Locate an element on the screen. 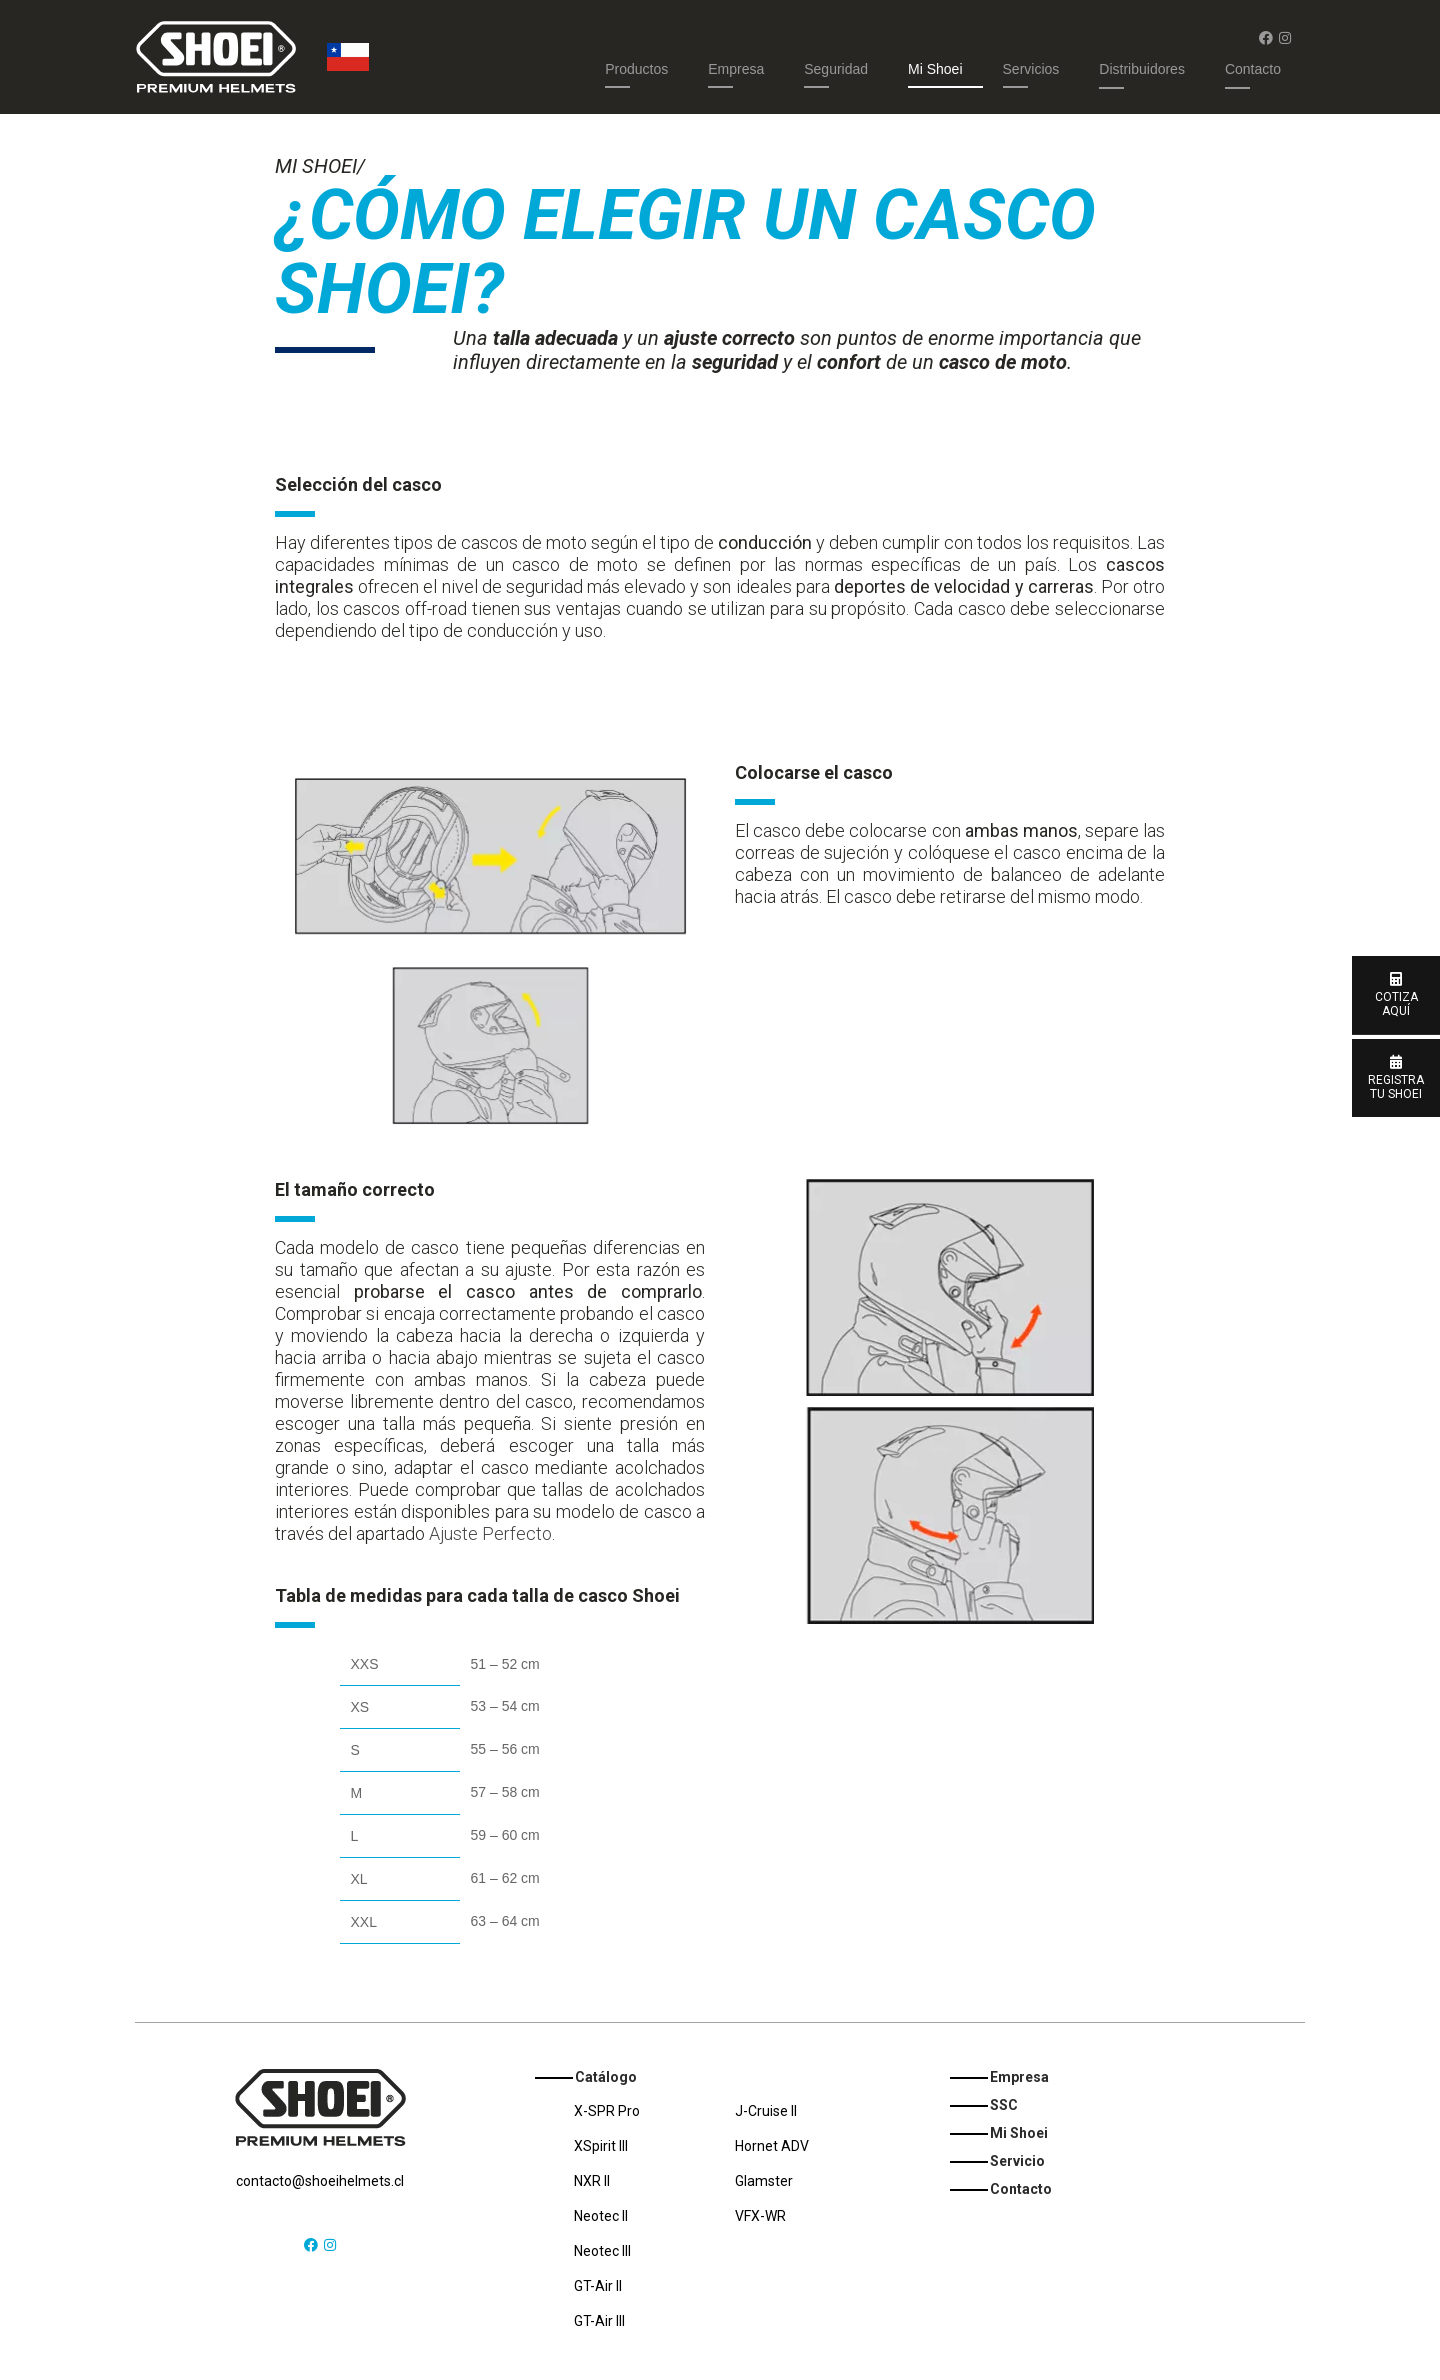 The height and width of the screenshot is (2380, 1440). Mi Shoei is located at coordinates (935, 69).